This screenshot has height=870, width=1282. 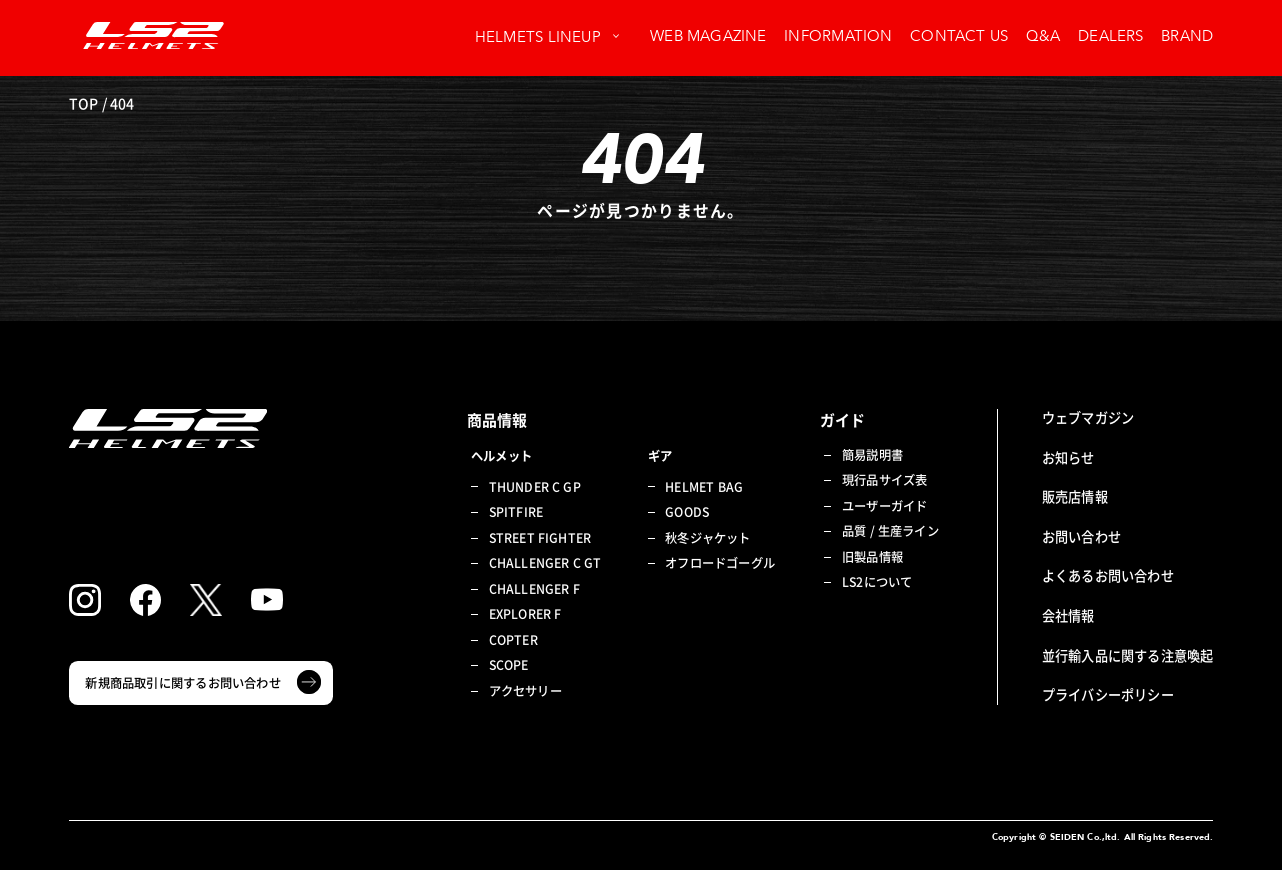 What do you see at coordinates (516, 512) in the screenshot?
I see `SPITFIRE` at bounding box center [516, 512].